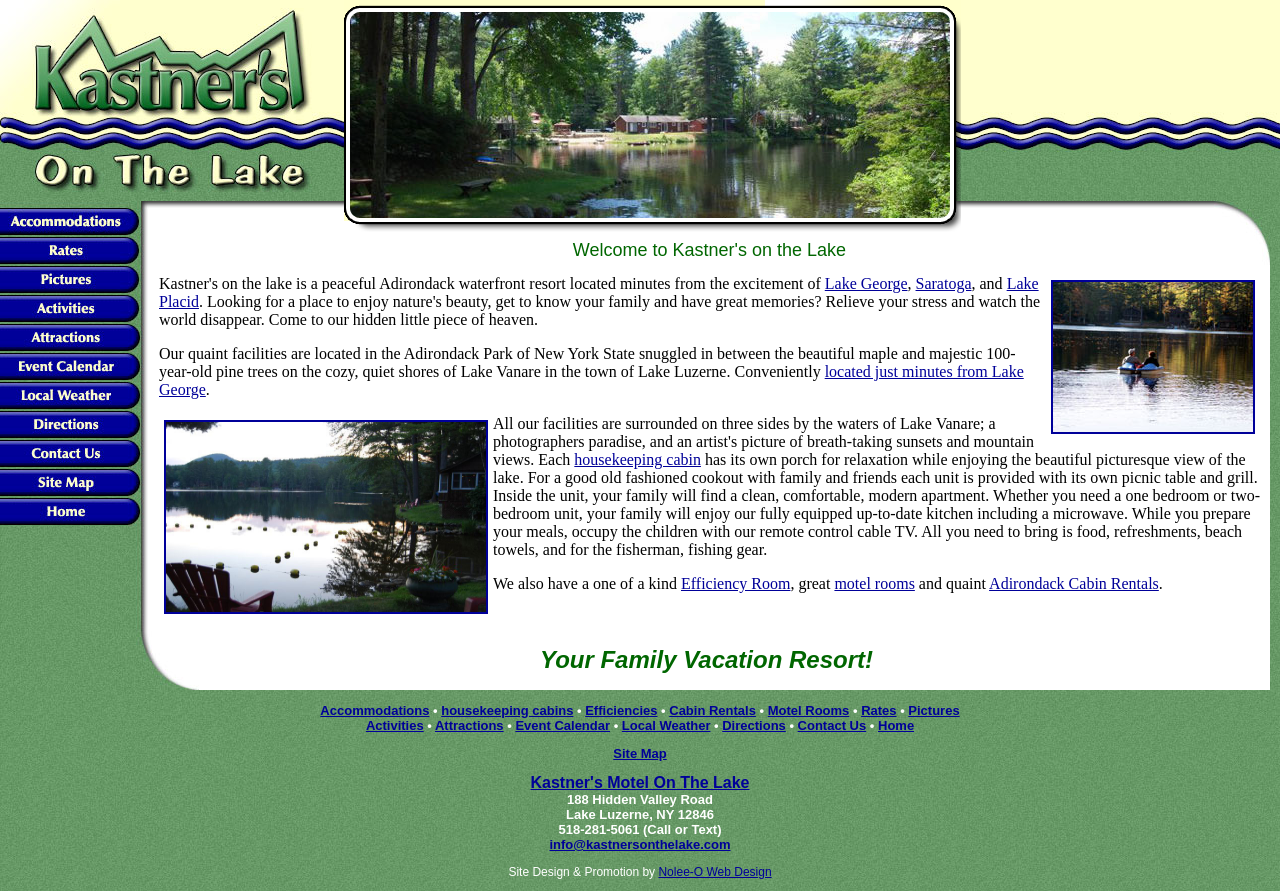  Describe the element at coordinates (639, 753) in the screenshot. I see `Site Map` at that location.